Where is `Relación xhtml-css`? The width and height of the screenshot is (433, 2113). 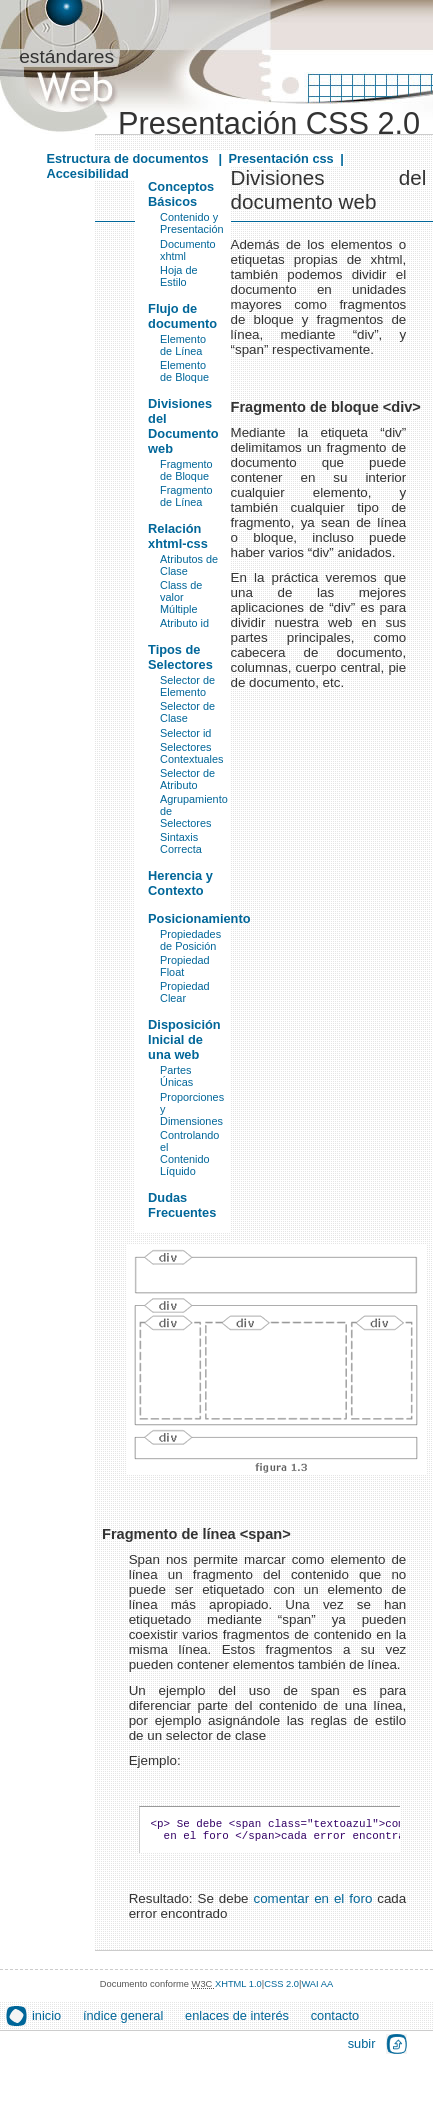
Relación xhtml-css is located at coordinates (178, 536).